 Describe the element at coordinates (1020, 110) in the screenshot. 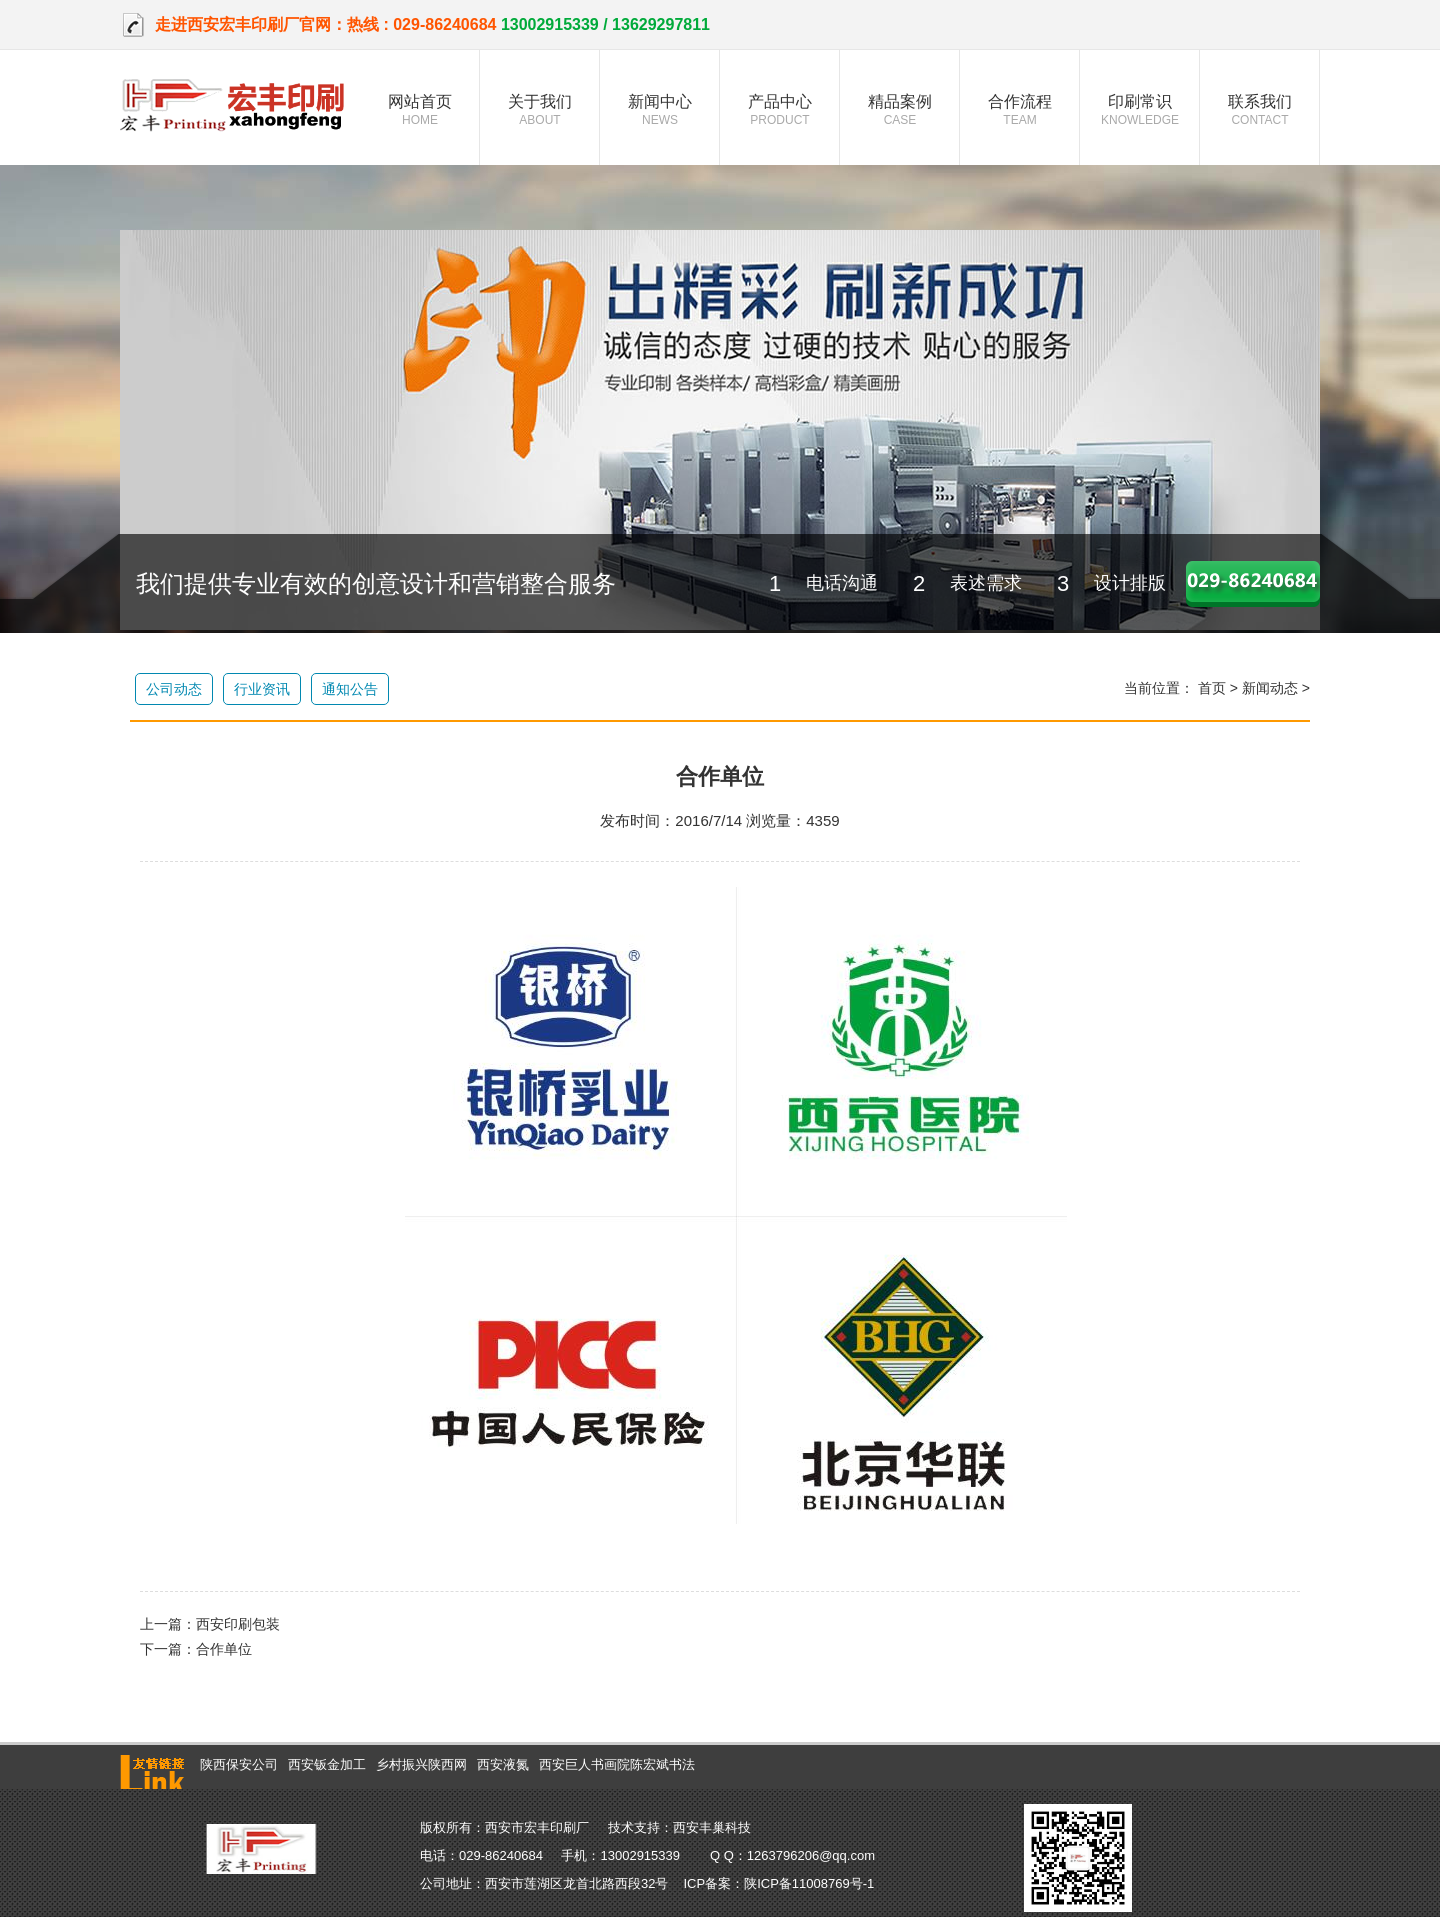

I see `合作流程` at that location.